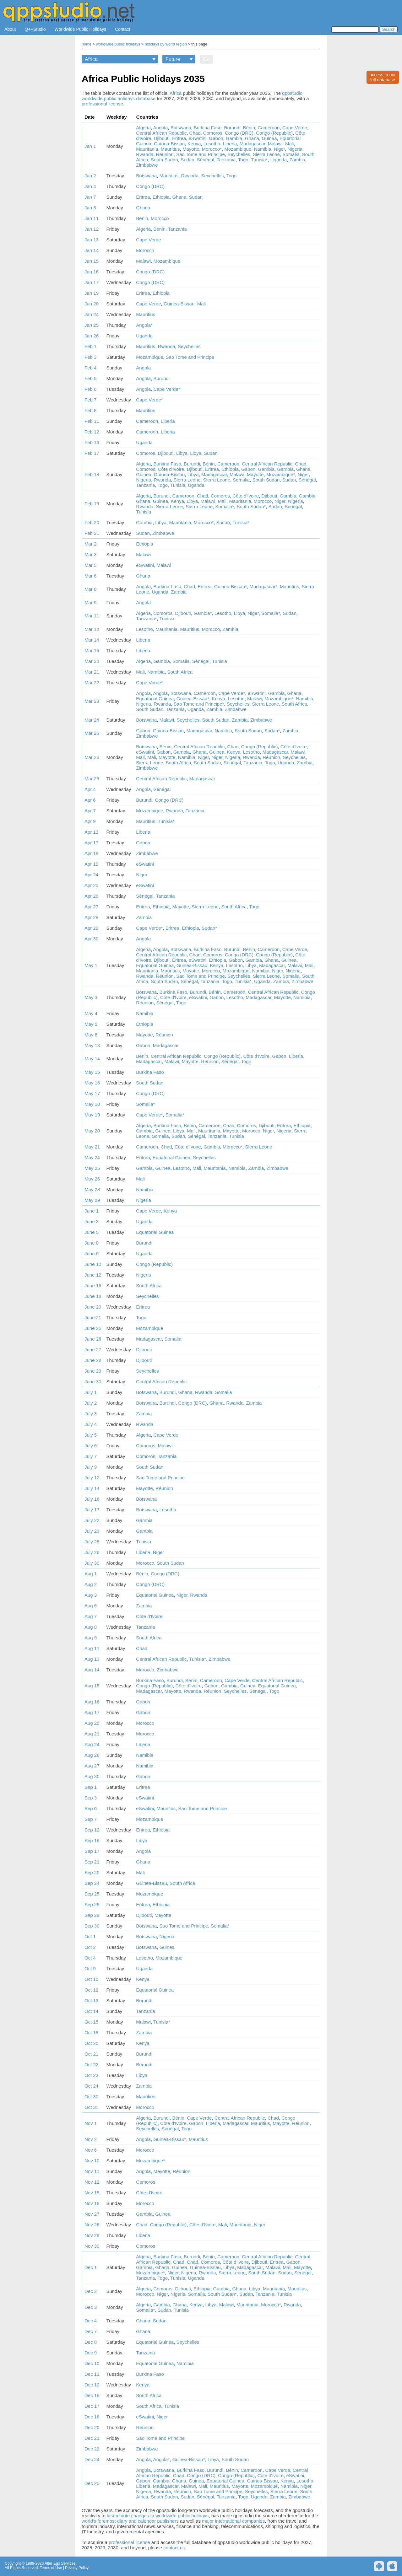  Describe the element at coordinates (92, 1893) in the screenshot. I see `Sep 25` at that location.